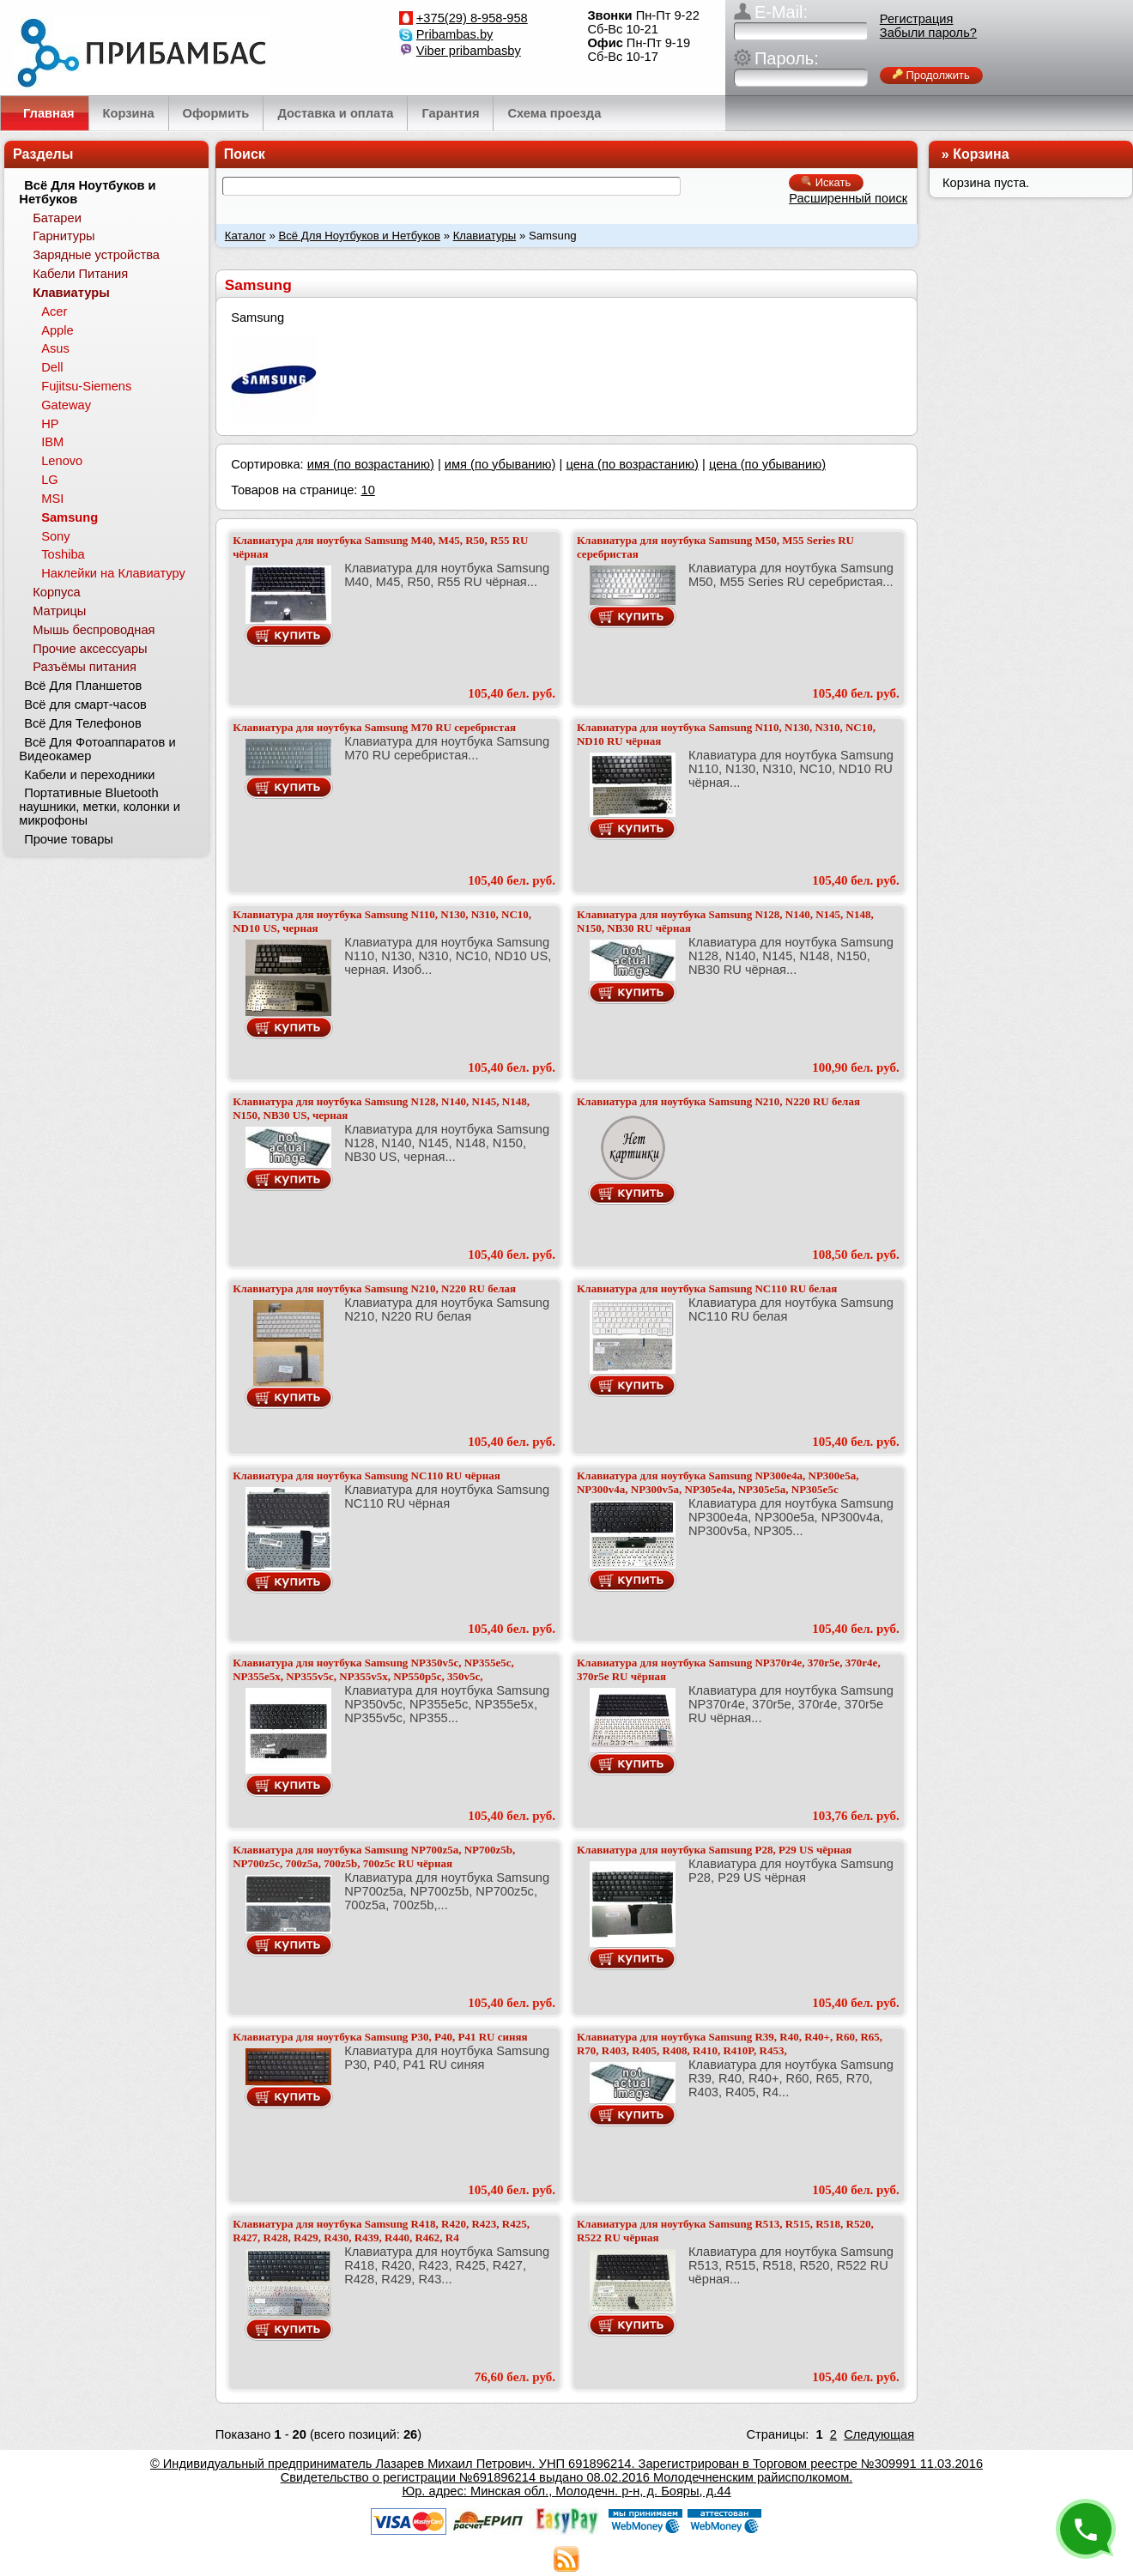 This screenshot has height=2576, width=1133. I want to click on Клавиатура для ноутбука Samsung NC110 RU чёрная, so click(366, 1475).